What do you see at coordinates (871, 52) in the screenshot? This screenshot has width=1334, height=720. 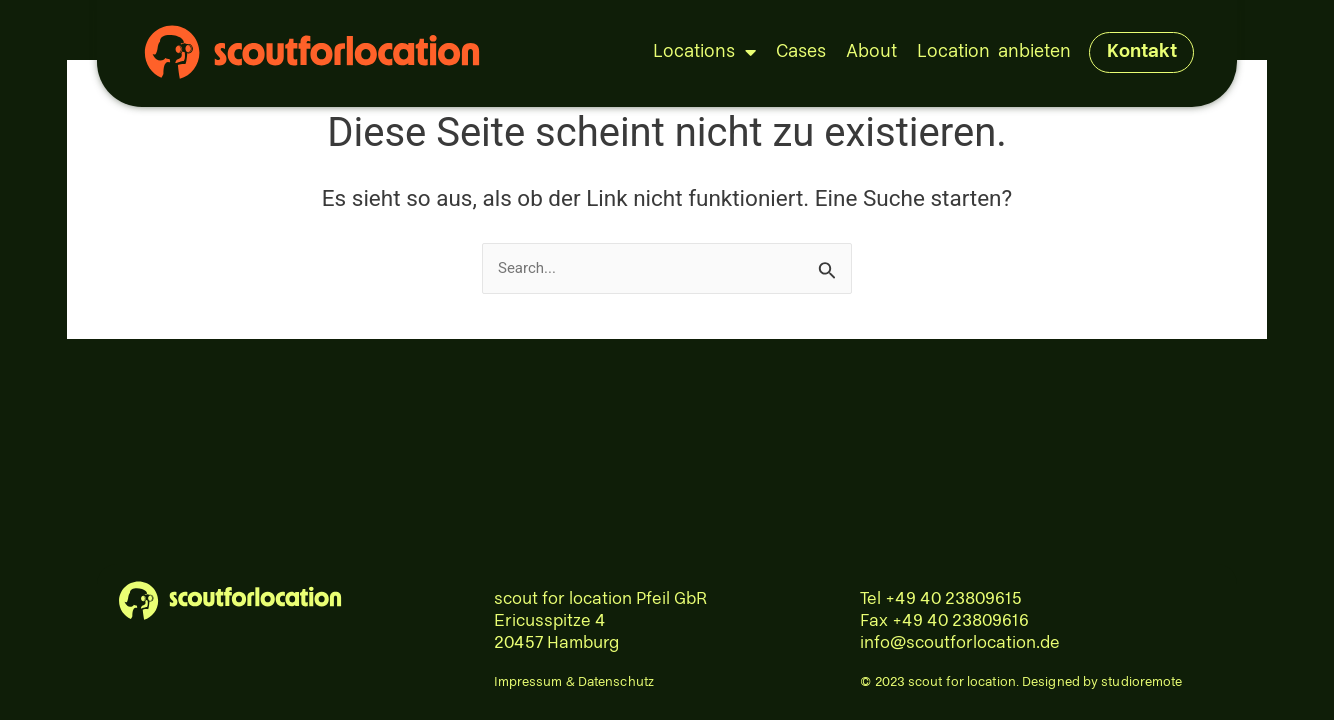 I see `About` at bounding box center [871, 52].